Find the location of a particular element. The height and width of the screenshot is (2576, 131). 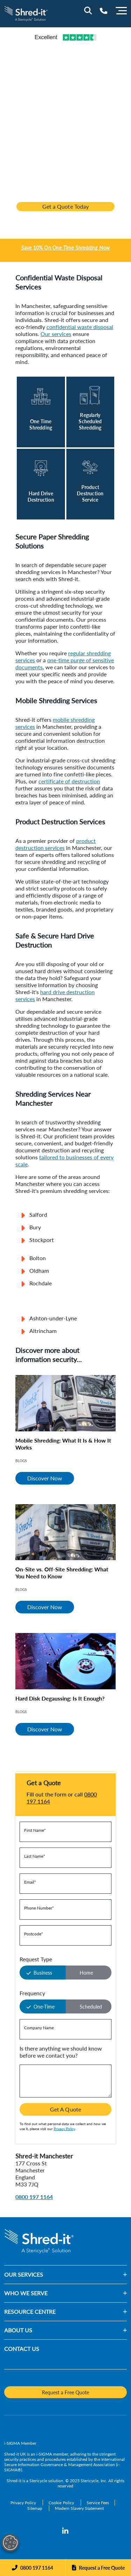

confidential waste disposal is located at coordinates (79, 327).